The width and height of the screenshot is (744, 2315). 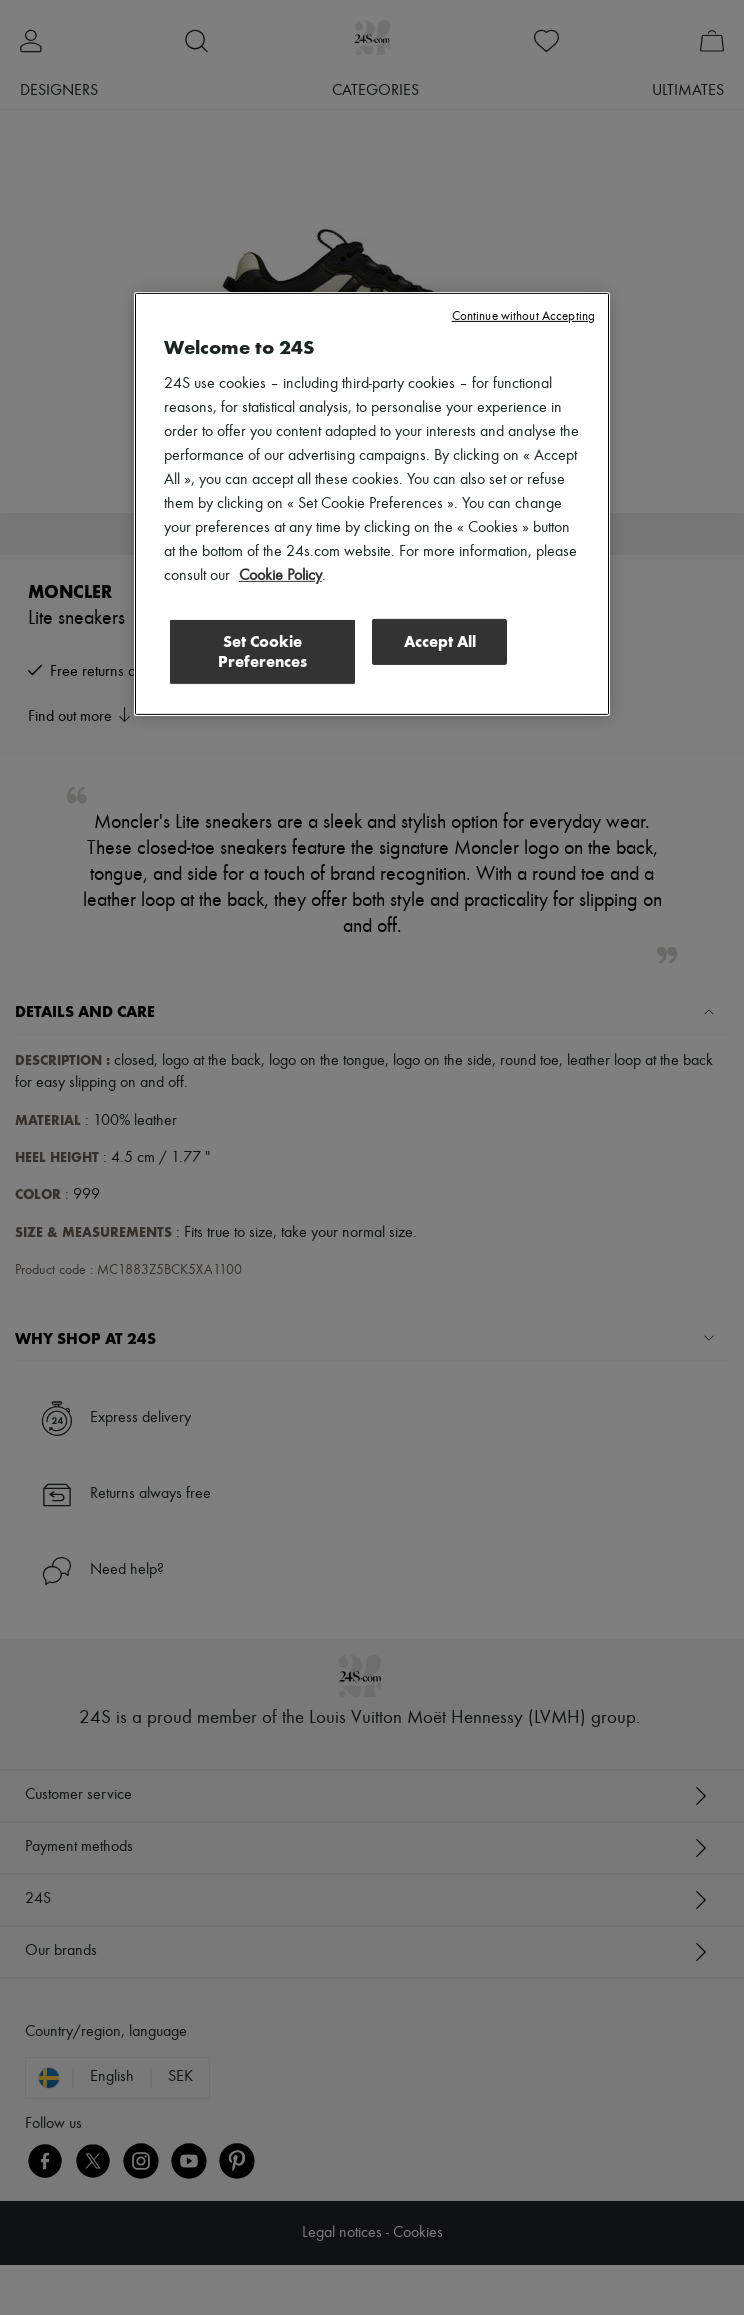 I want to click on Set Cookie Preferences, so click(x=262, y=651).